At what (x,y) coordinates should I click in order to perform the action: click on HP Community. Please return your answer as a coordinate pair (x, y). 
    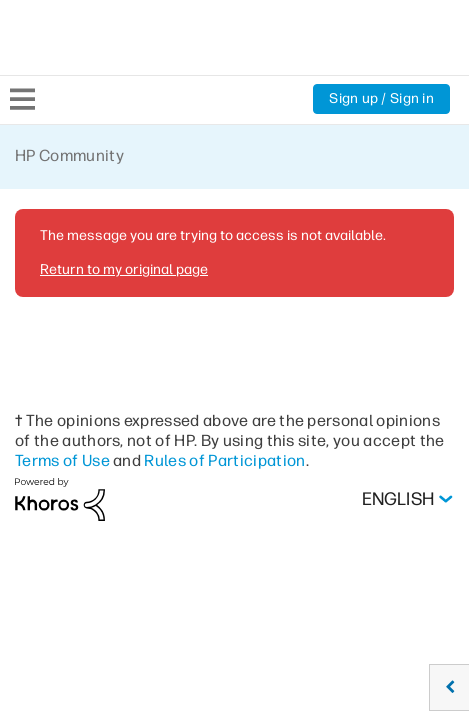
    Looking at the image, I should click on (70, 155).